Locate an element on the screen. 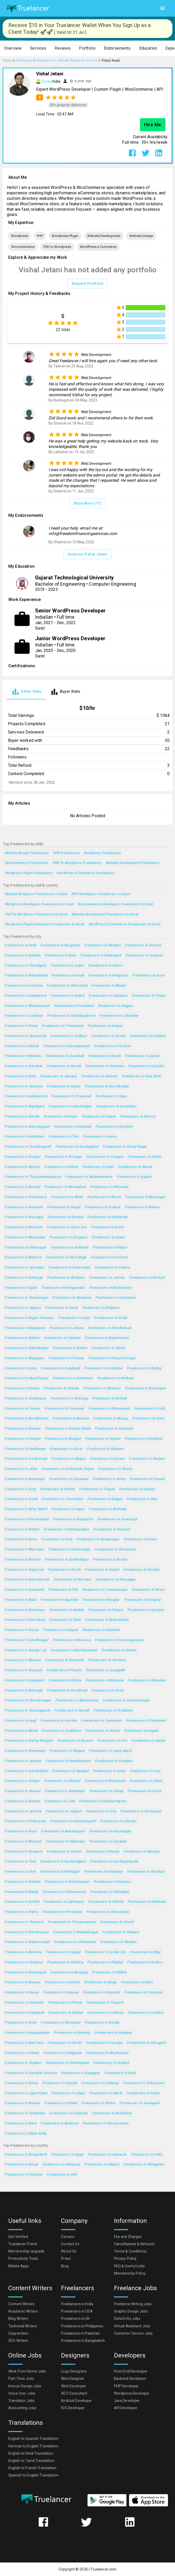  Freelancers in Etawah is located at coordinates (147, 1479).